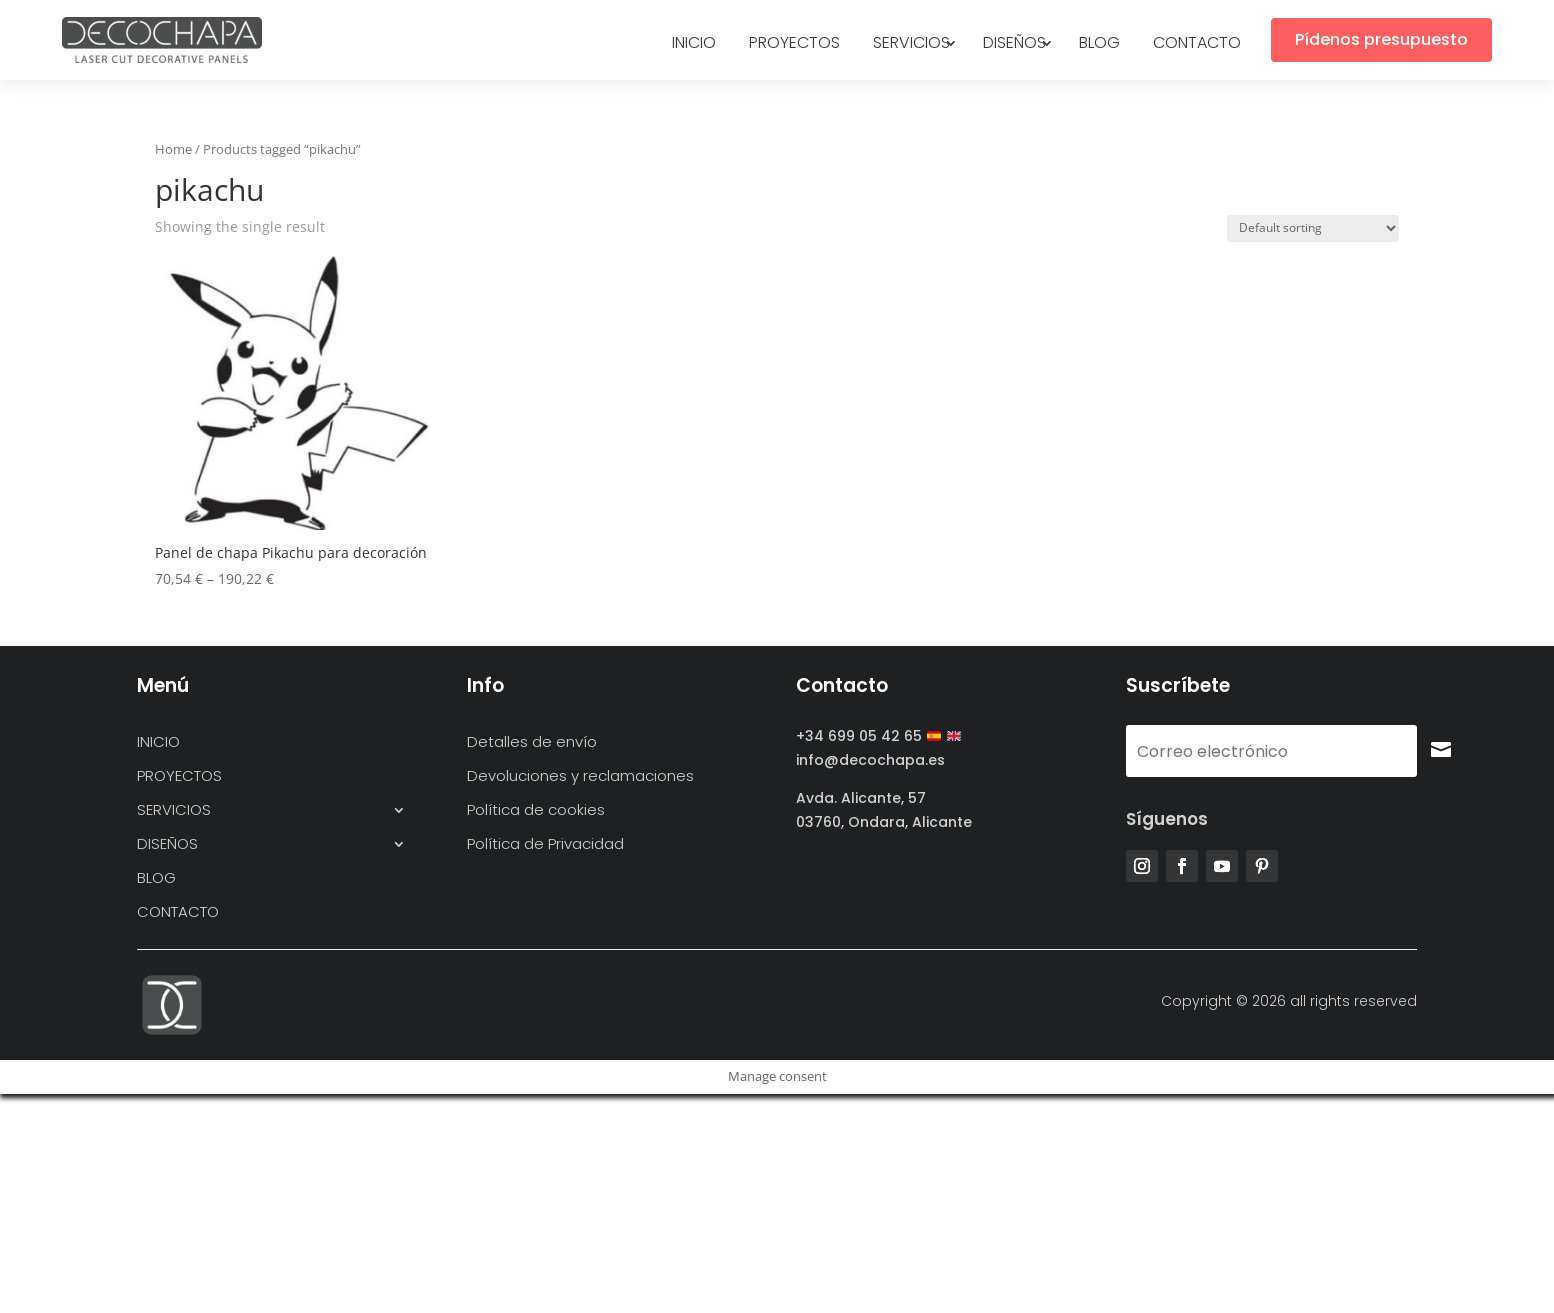 The width and height of the screenshot is (1554, 1313). What do you see at coordinates (870, 760) in the screenshot?
I see `info@decochapa.es` at bounding box center [870, 760].